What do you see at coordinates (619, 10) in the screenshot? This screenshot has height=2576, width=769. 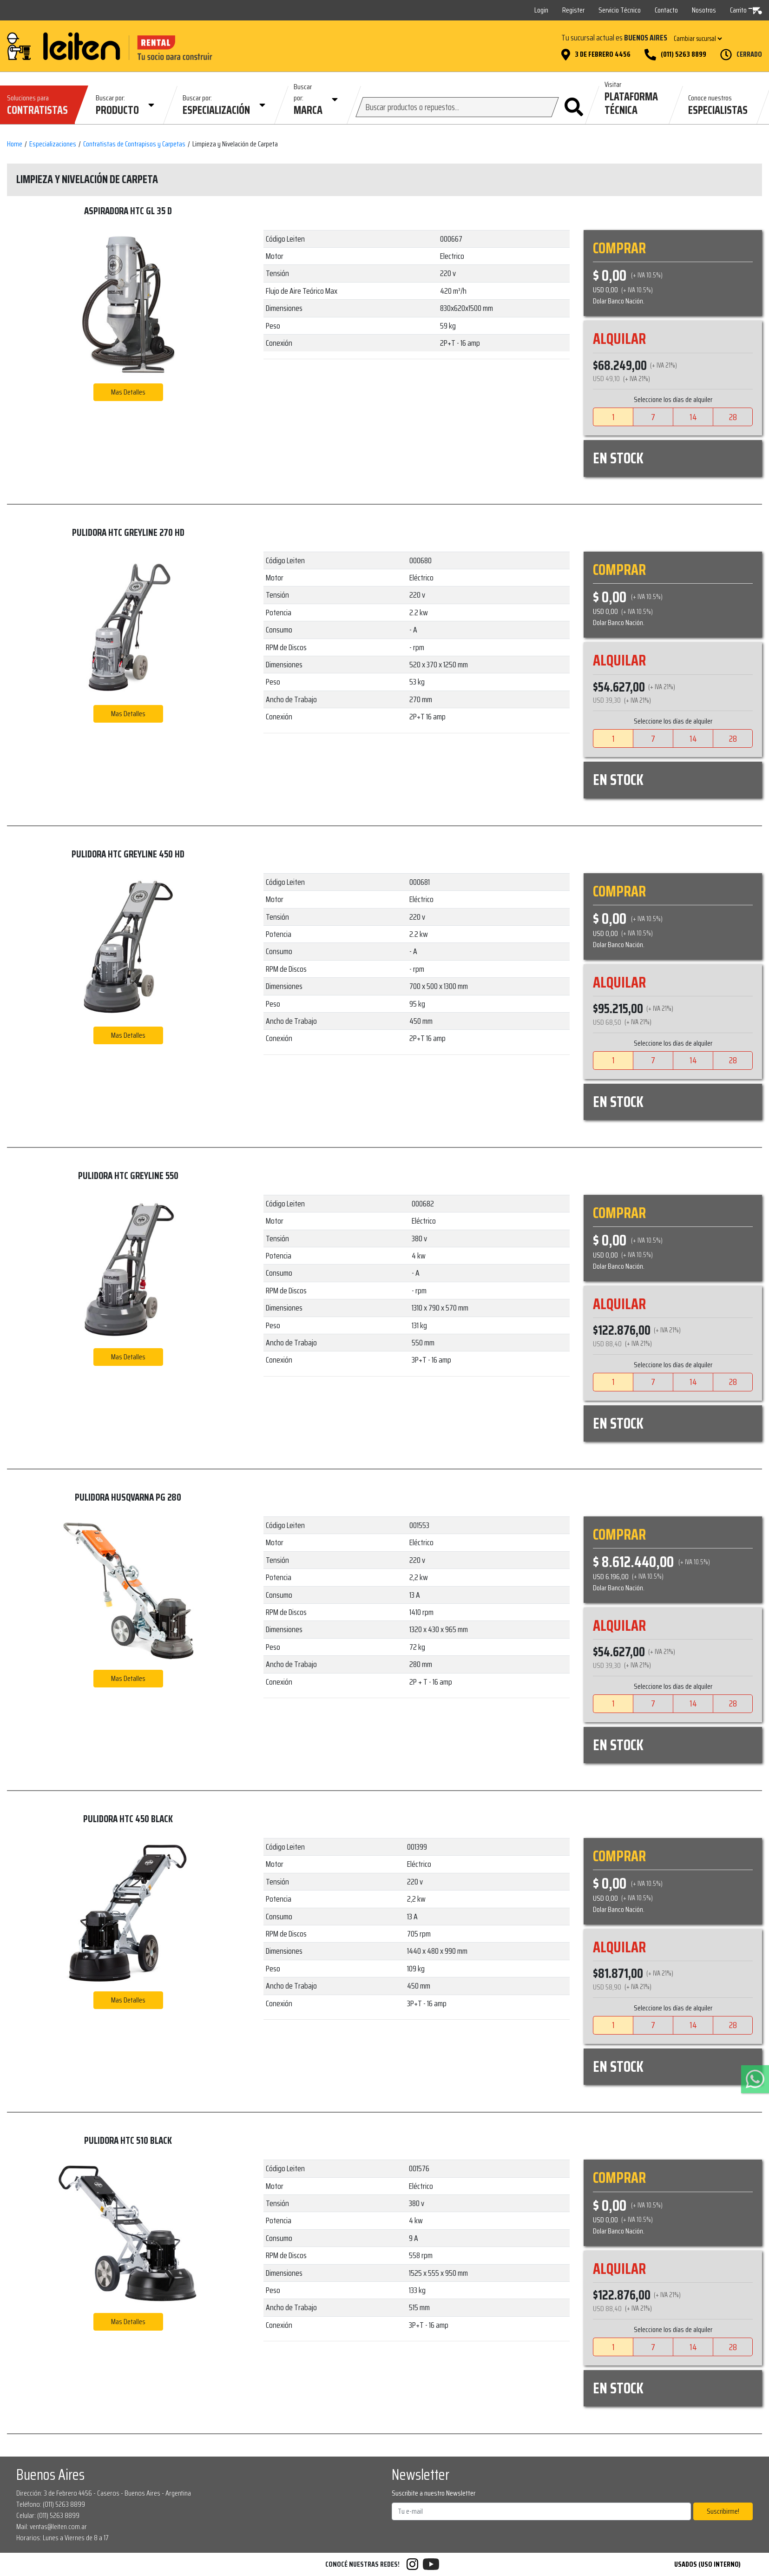 I see `Servicio Técnico` at bounding box center [619, 10].